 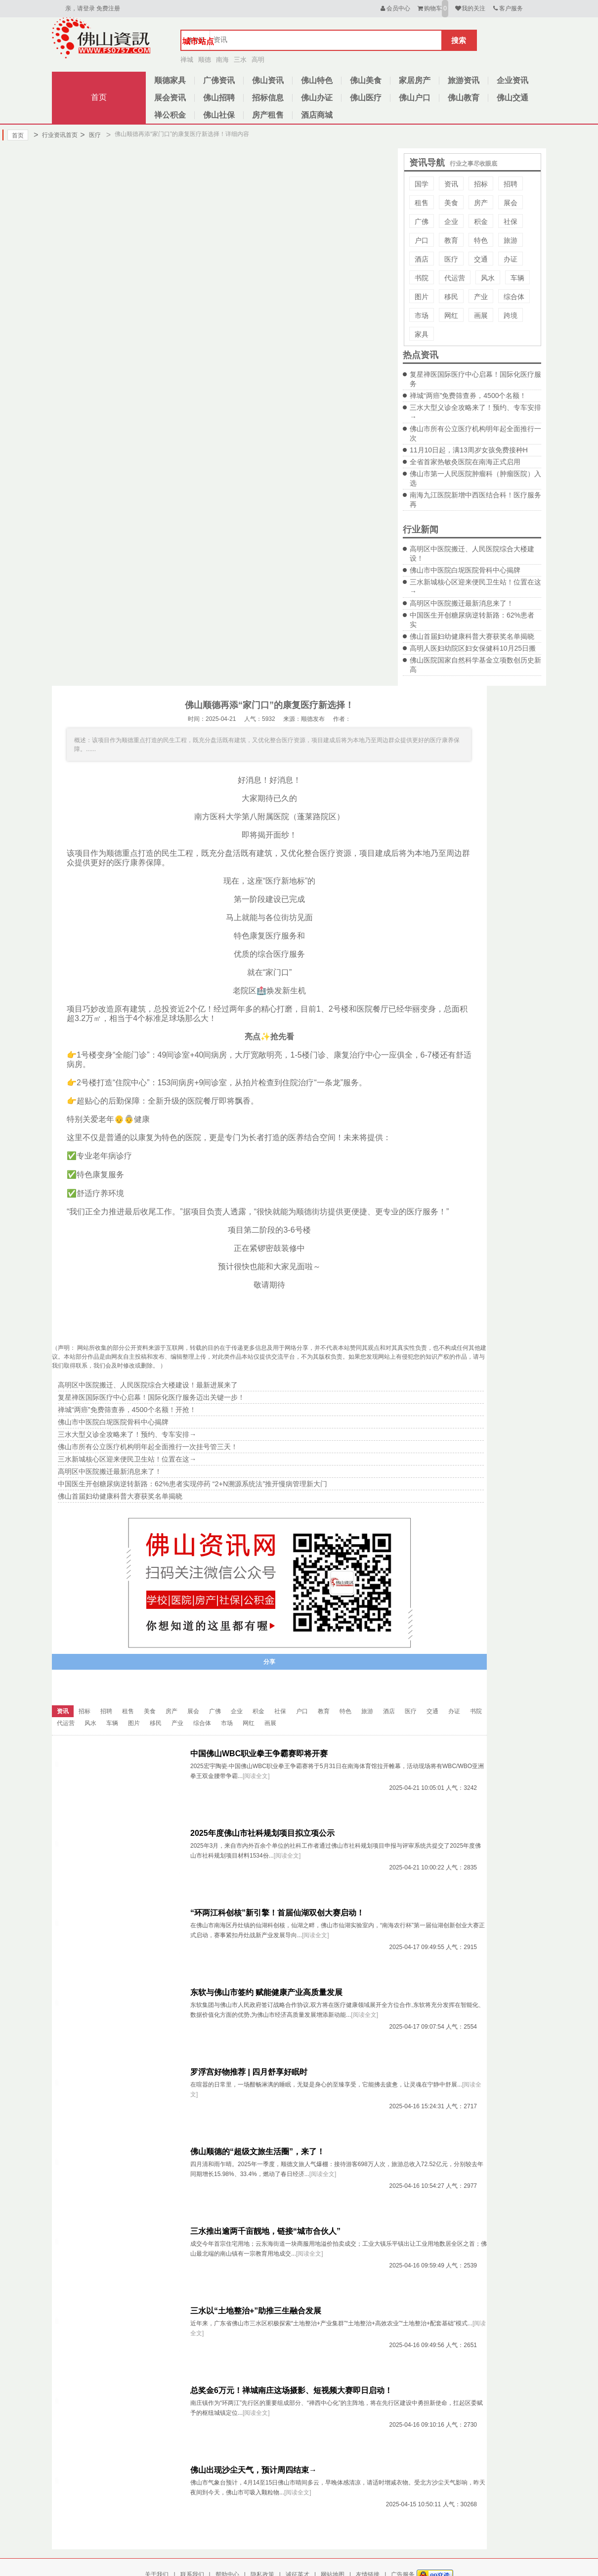 What do you see at coordinates (451, 184) in the screenshot?
I see `资讯` at bounding box center [451, 184].